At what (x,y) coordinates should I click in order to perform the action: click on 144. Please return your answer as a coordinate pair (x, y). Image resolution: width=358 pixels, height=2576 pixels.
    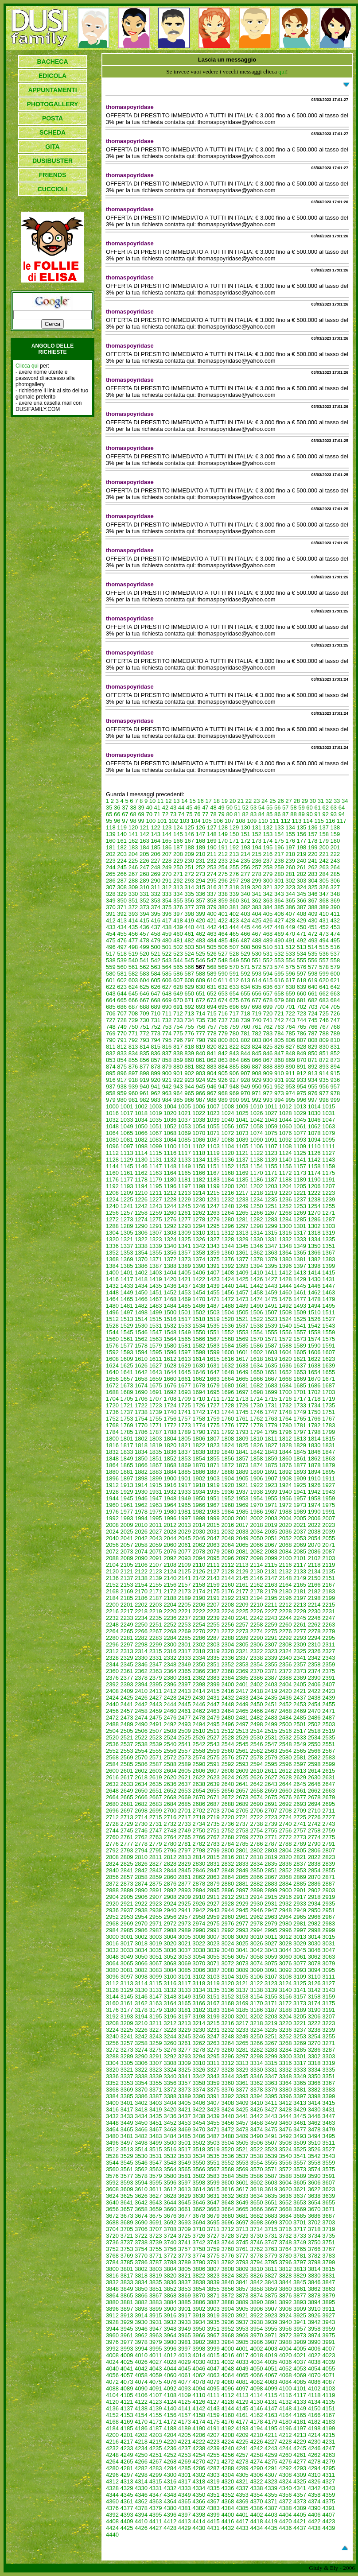
    Looking at the image, I should click on (167, 834).